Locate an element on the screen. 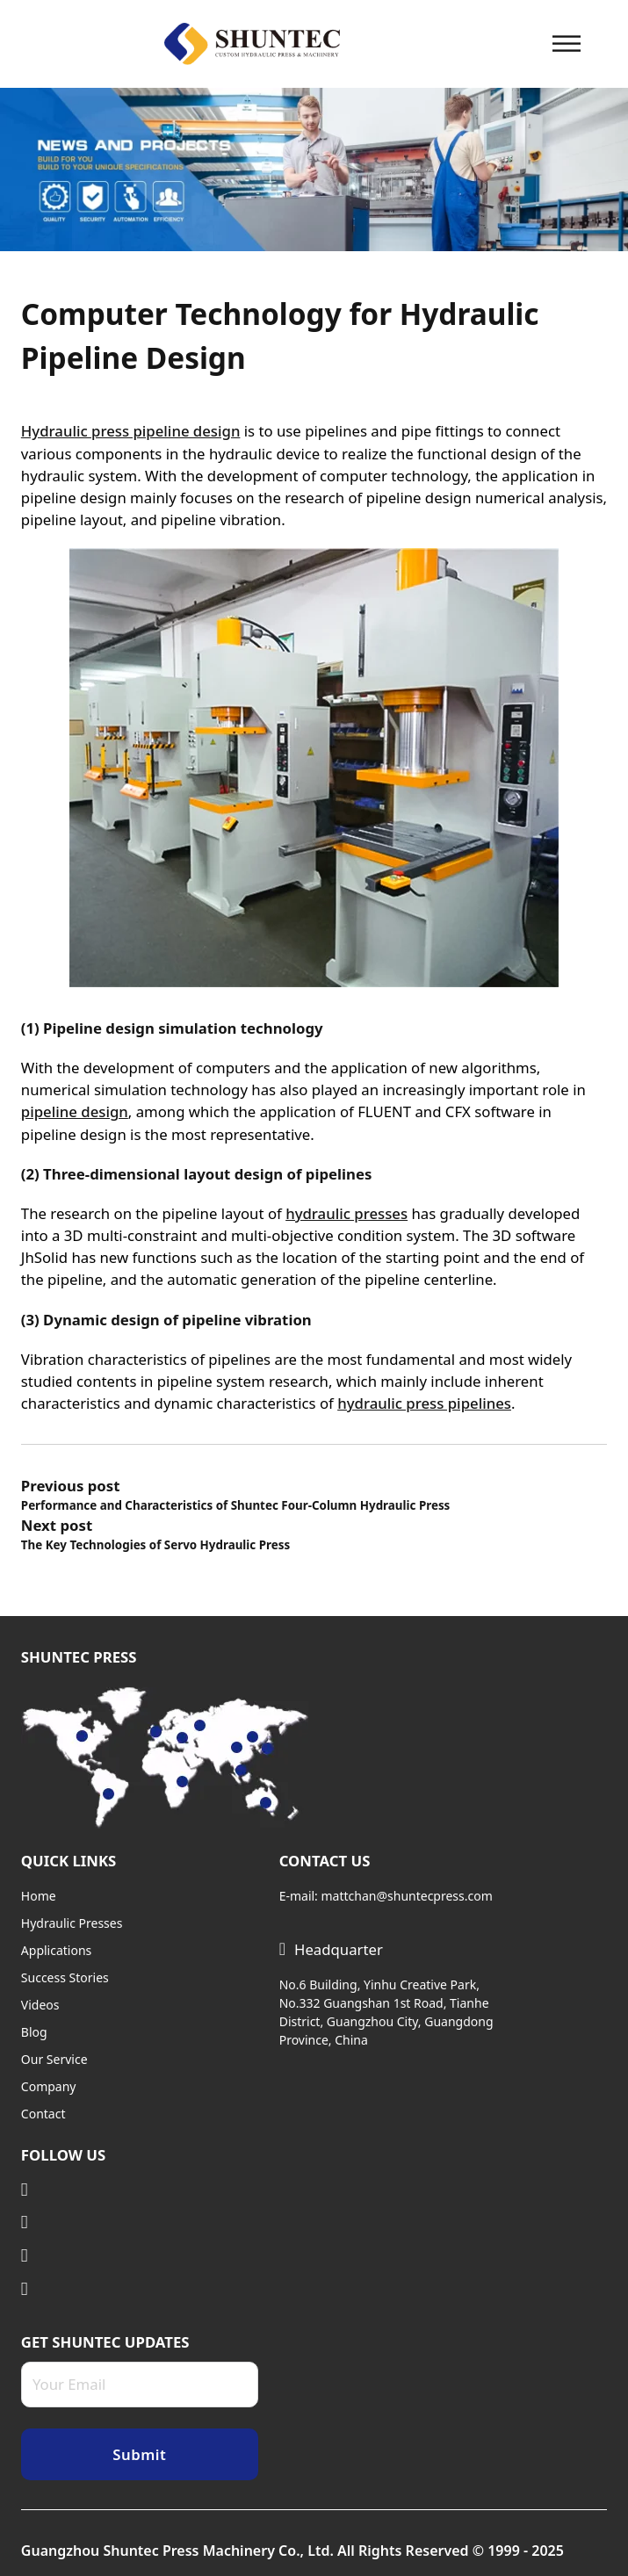 Image resolution: width=628 pixels, height=2576 pixels. [Email] is located at coordinates (139, 2384).